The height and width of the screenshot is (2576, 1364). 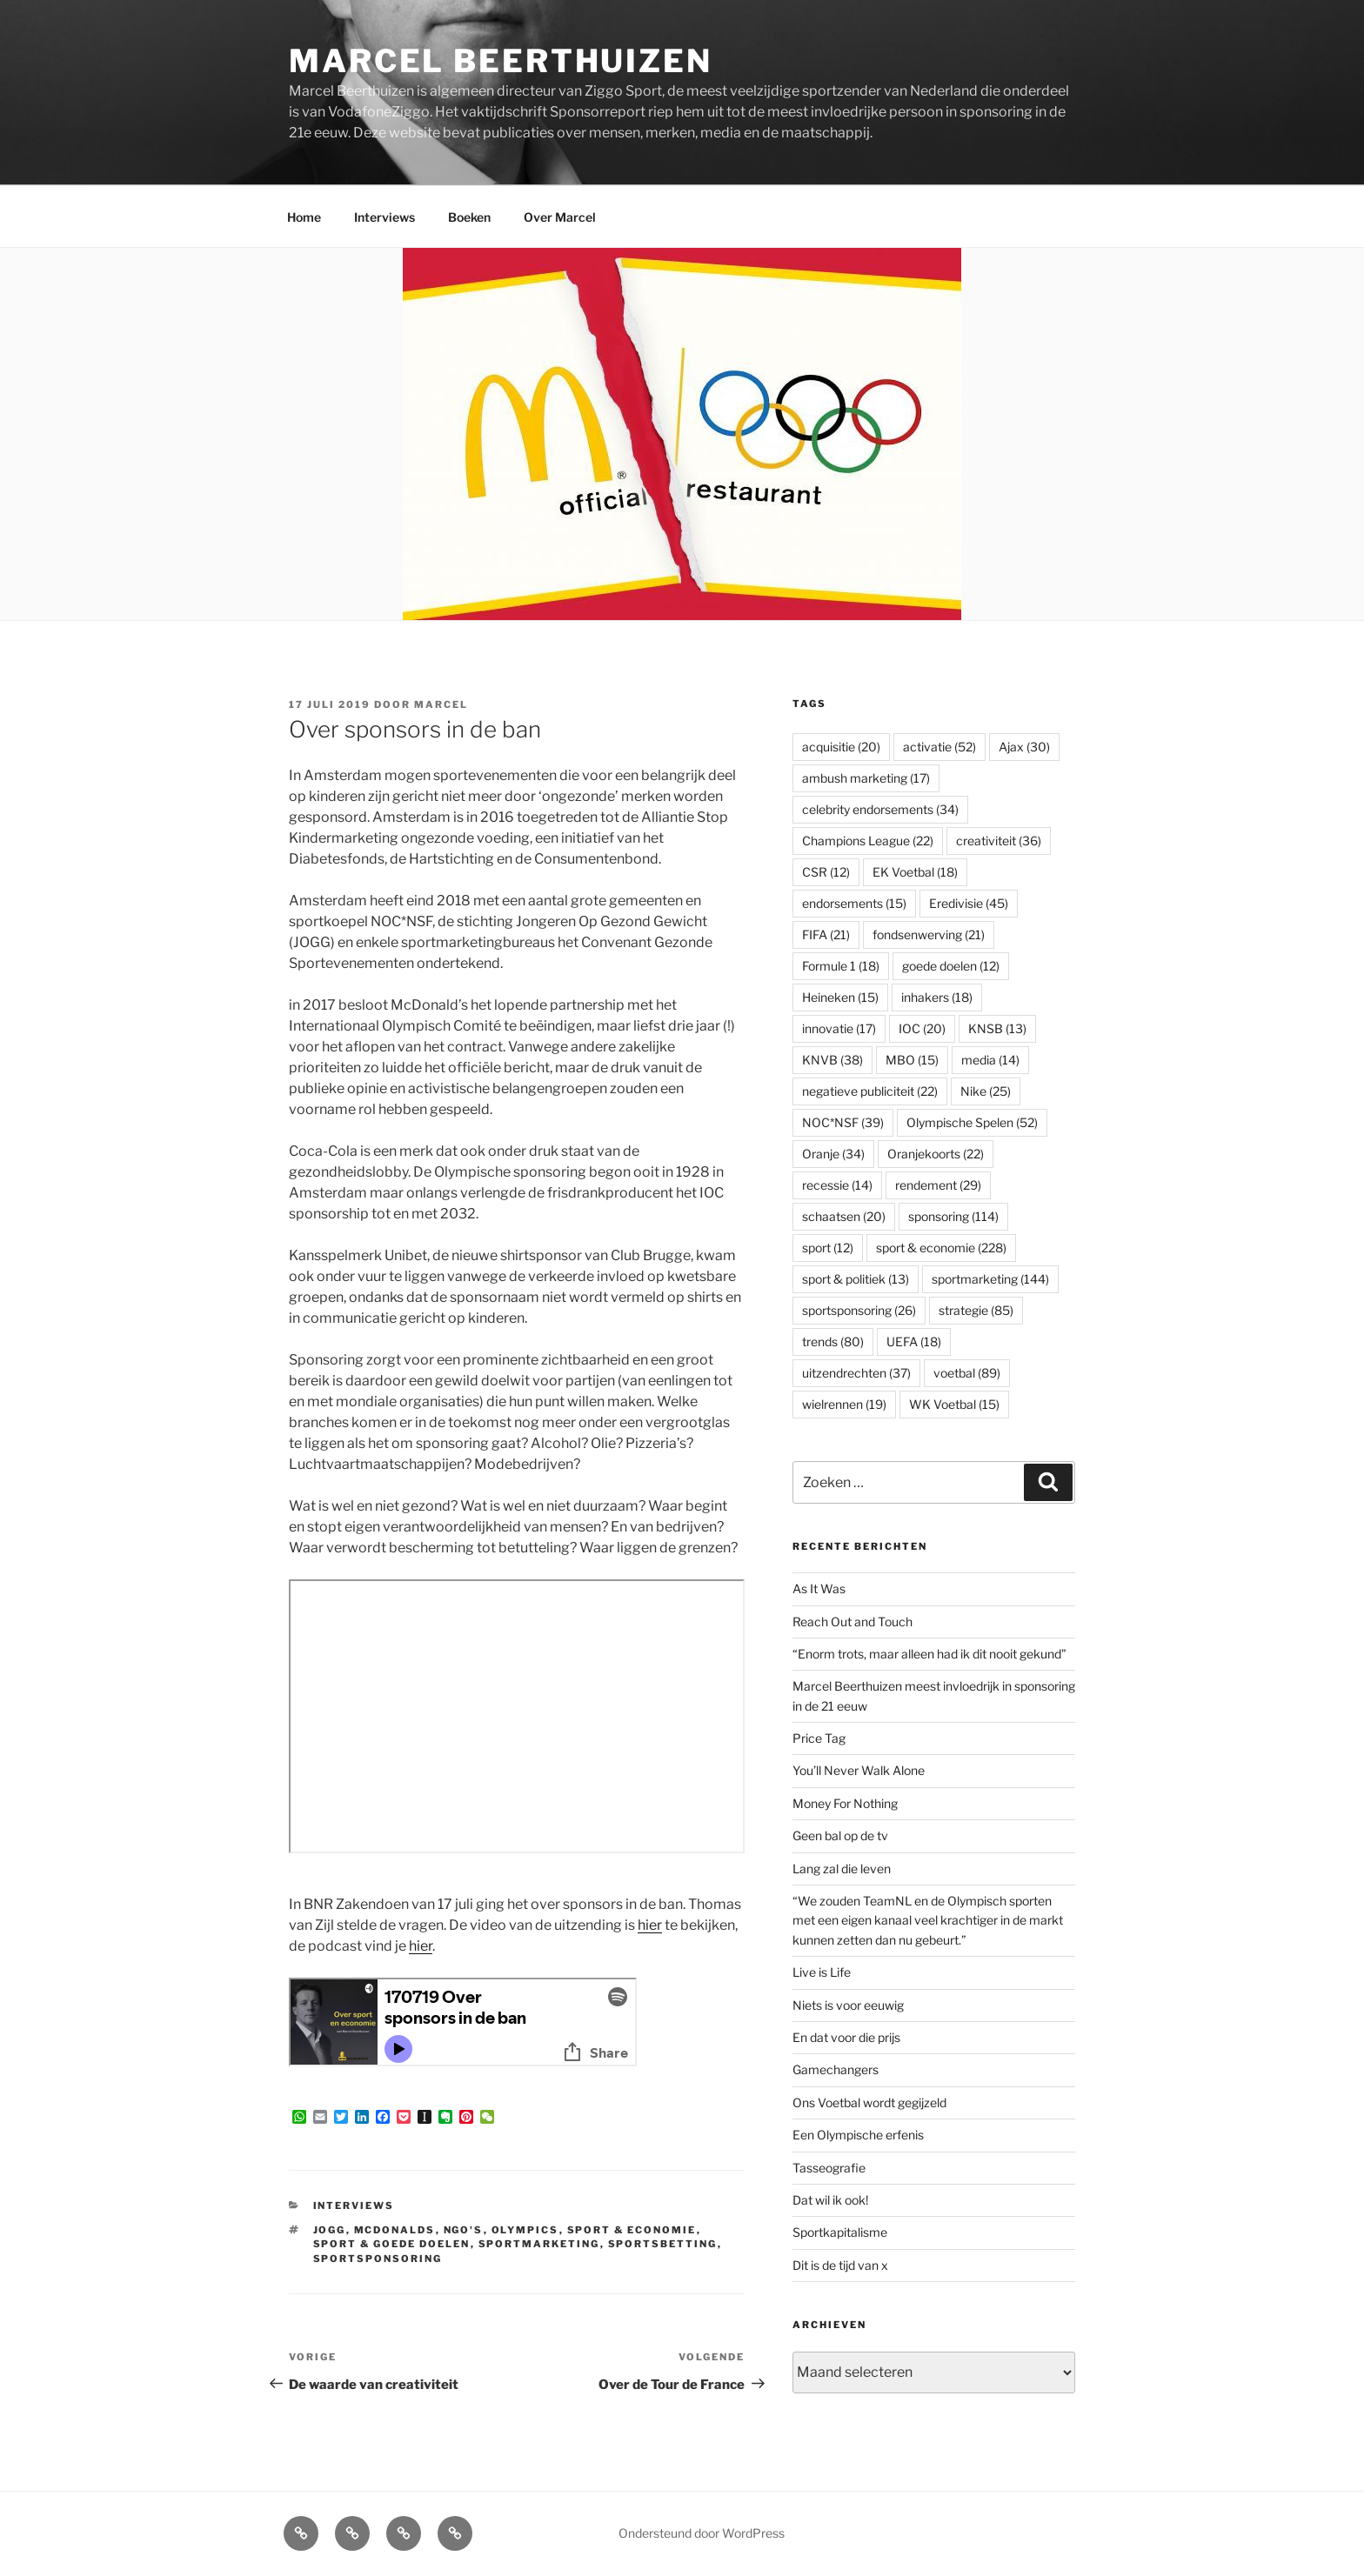 I want to click on sponsoring [sponsoring (114 items)], so click(x=953, y=1216).